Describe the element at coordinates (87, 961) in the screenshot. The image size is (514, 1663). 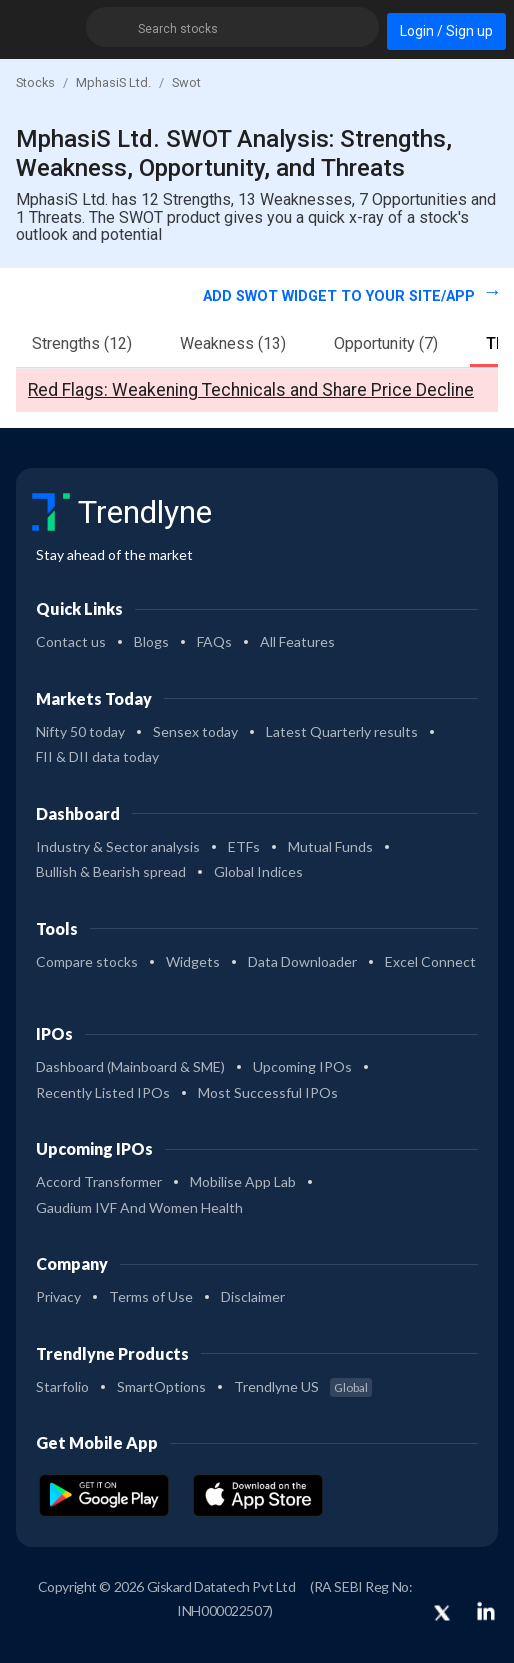
I see `Compare stocks` at that location.